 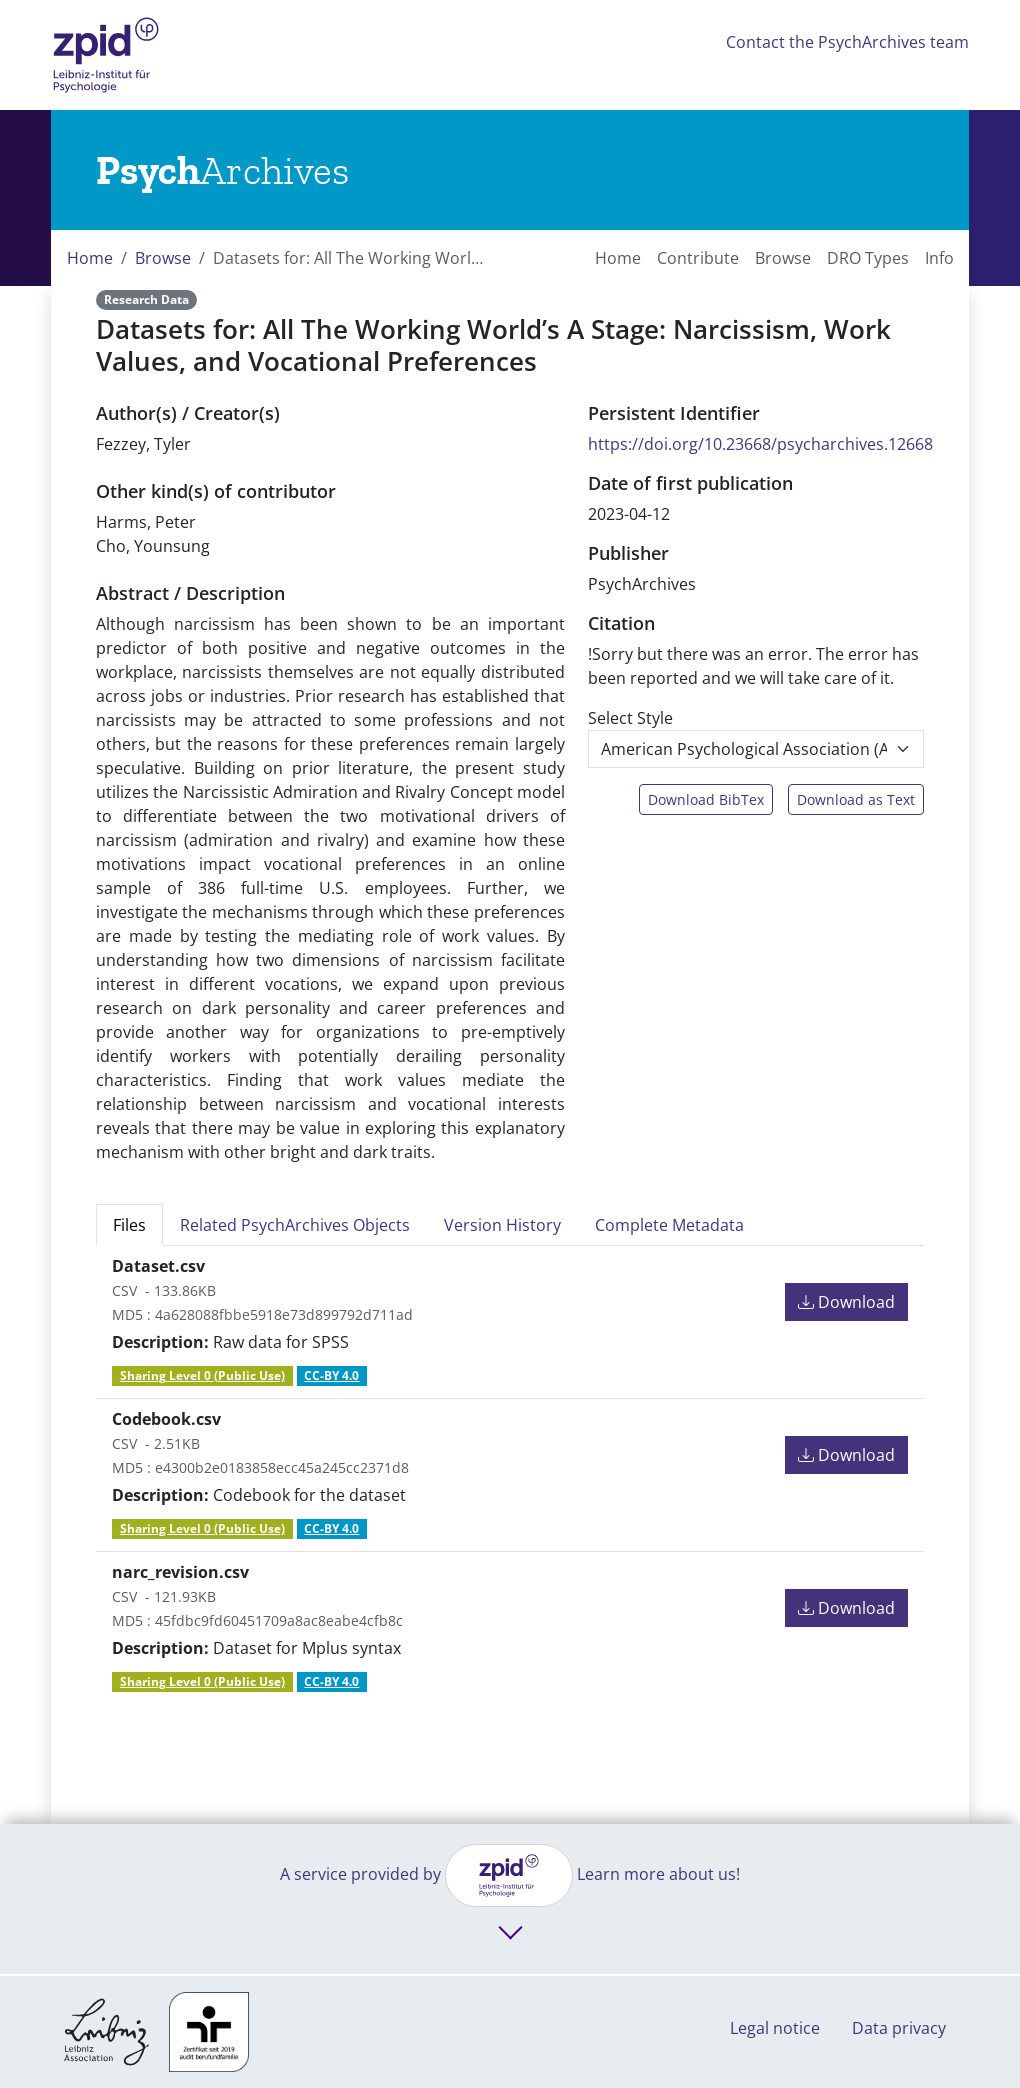 I want to click on Download as Text, so click(x=856, y=799).